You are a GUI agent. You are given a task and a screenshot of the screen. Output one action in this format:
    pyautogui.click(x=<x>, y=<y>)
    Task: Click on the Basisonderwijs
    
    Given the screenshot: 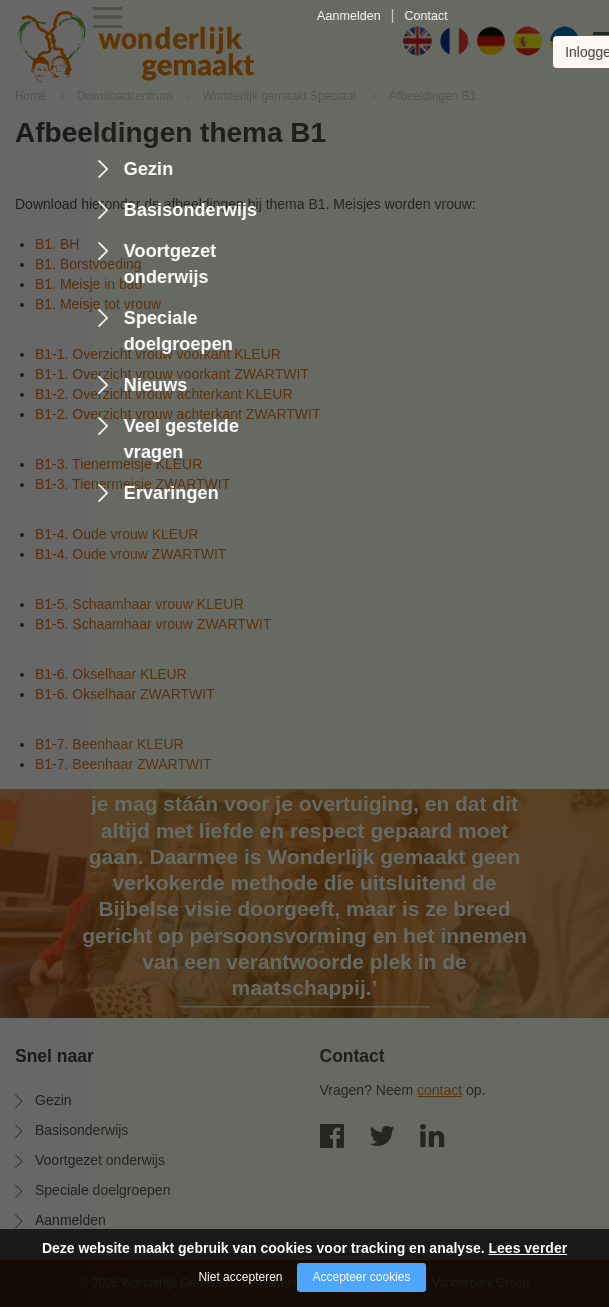 What is the action you would take?
    pyautogui.click(x=81, y=1130)
    